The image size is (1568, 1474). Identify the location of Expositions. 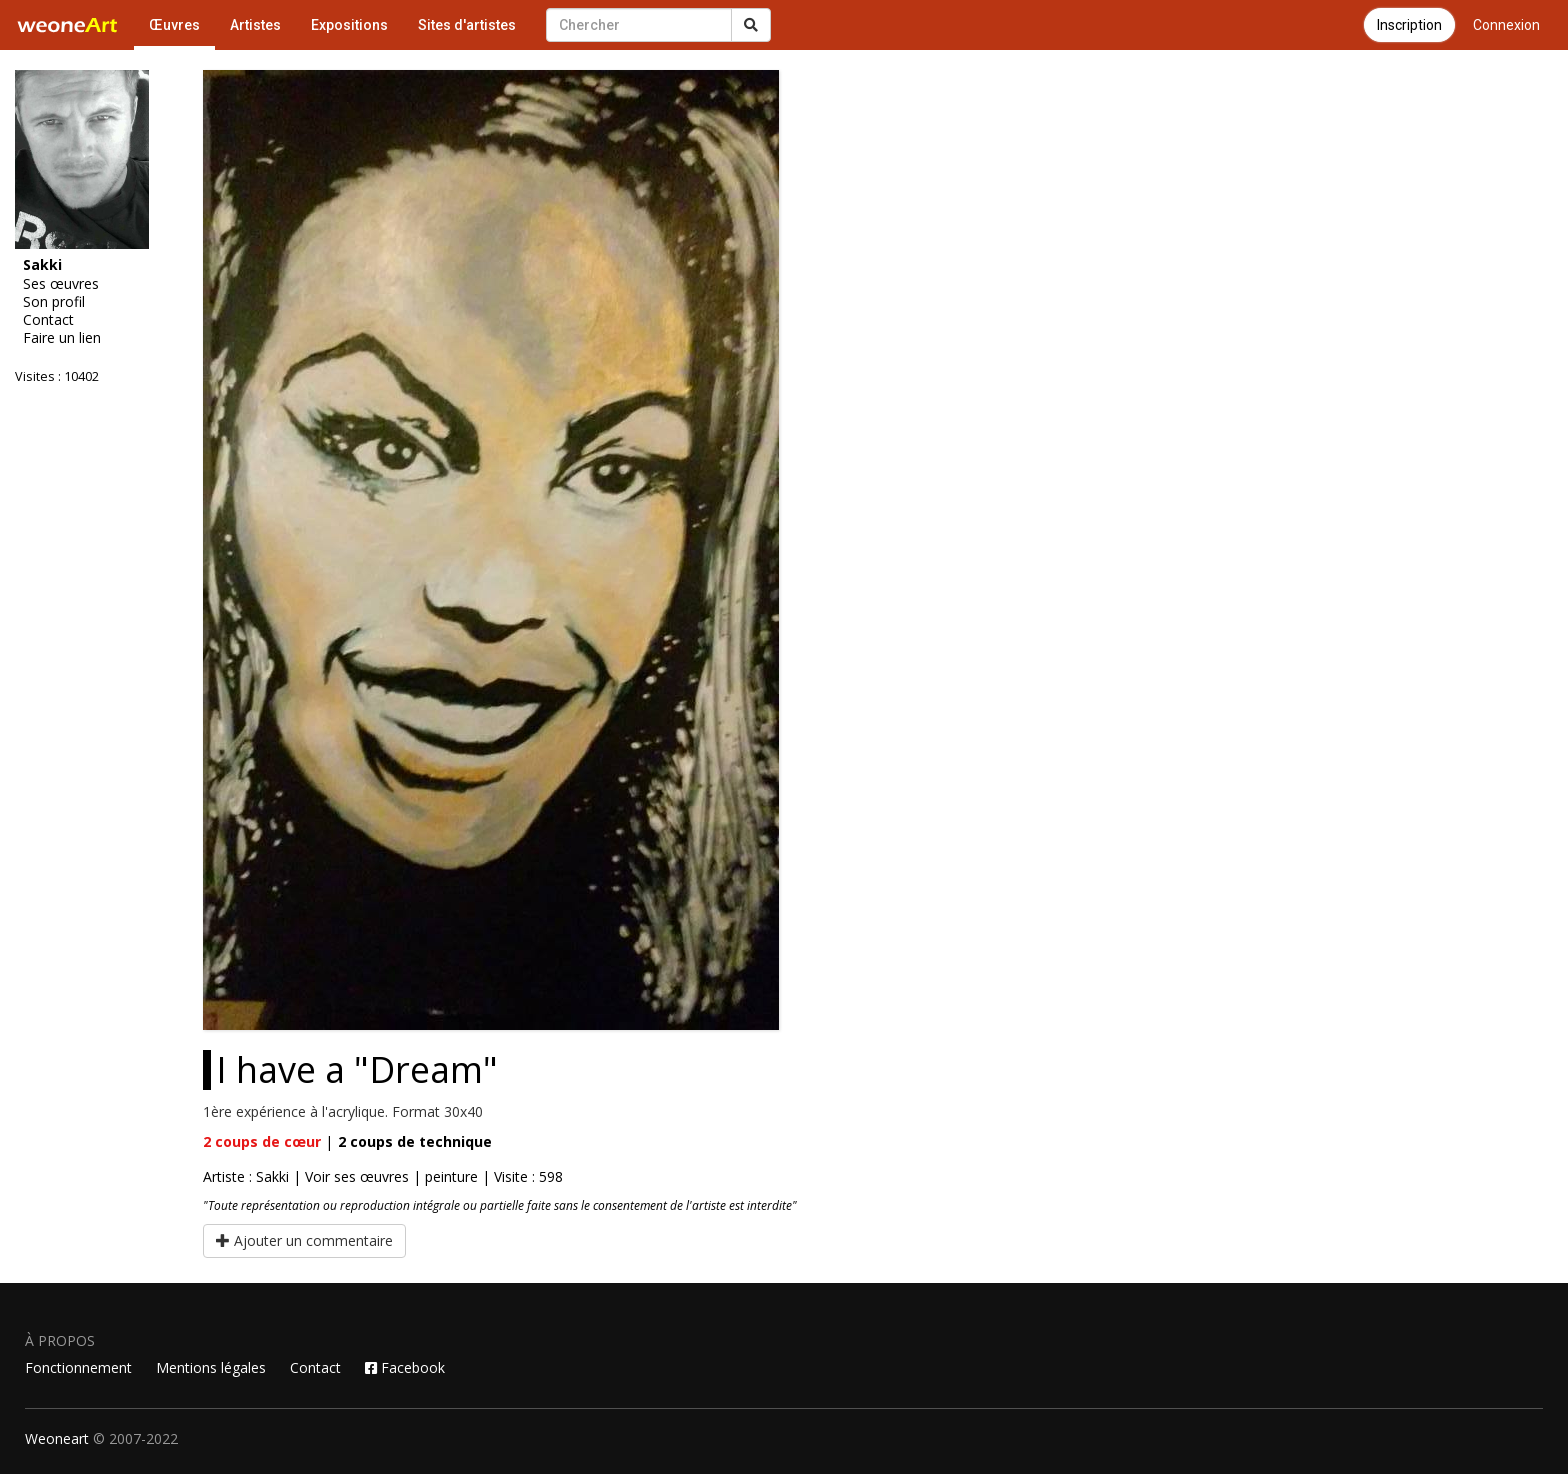
(349, 25).